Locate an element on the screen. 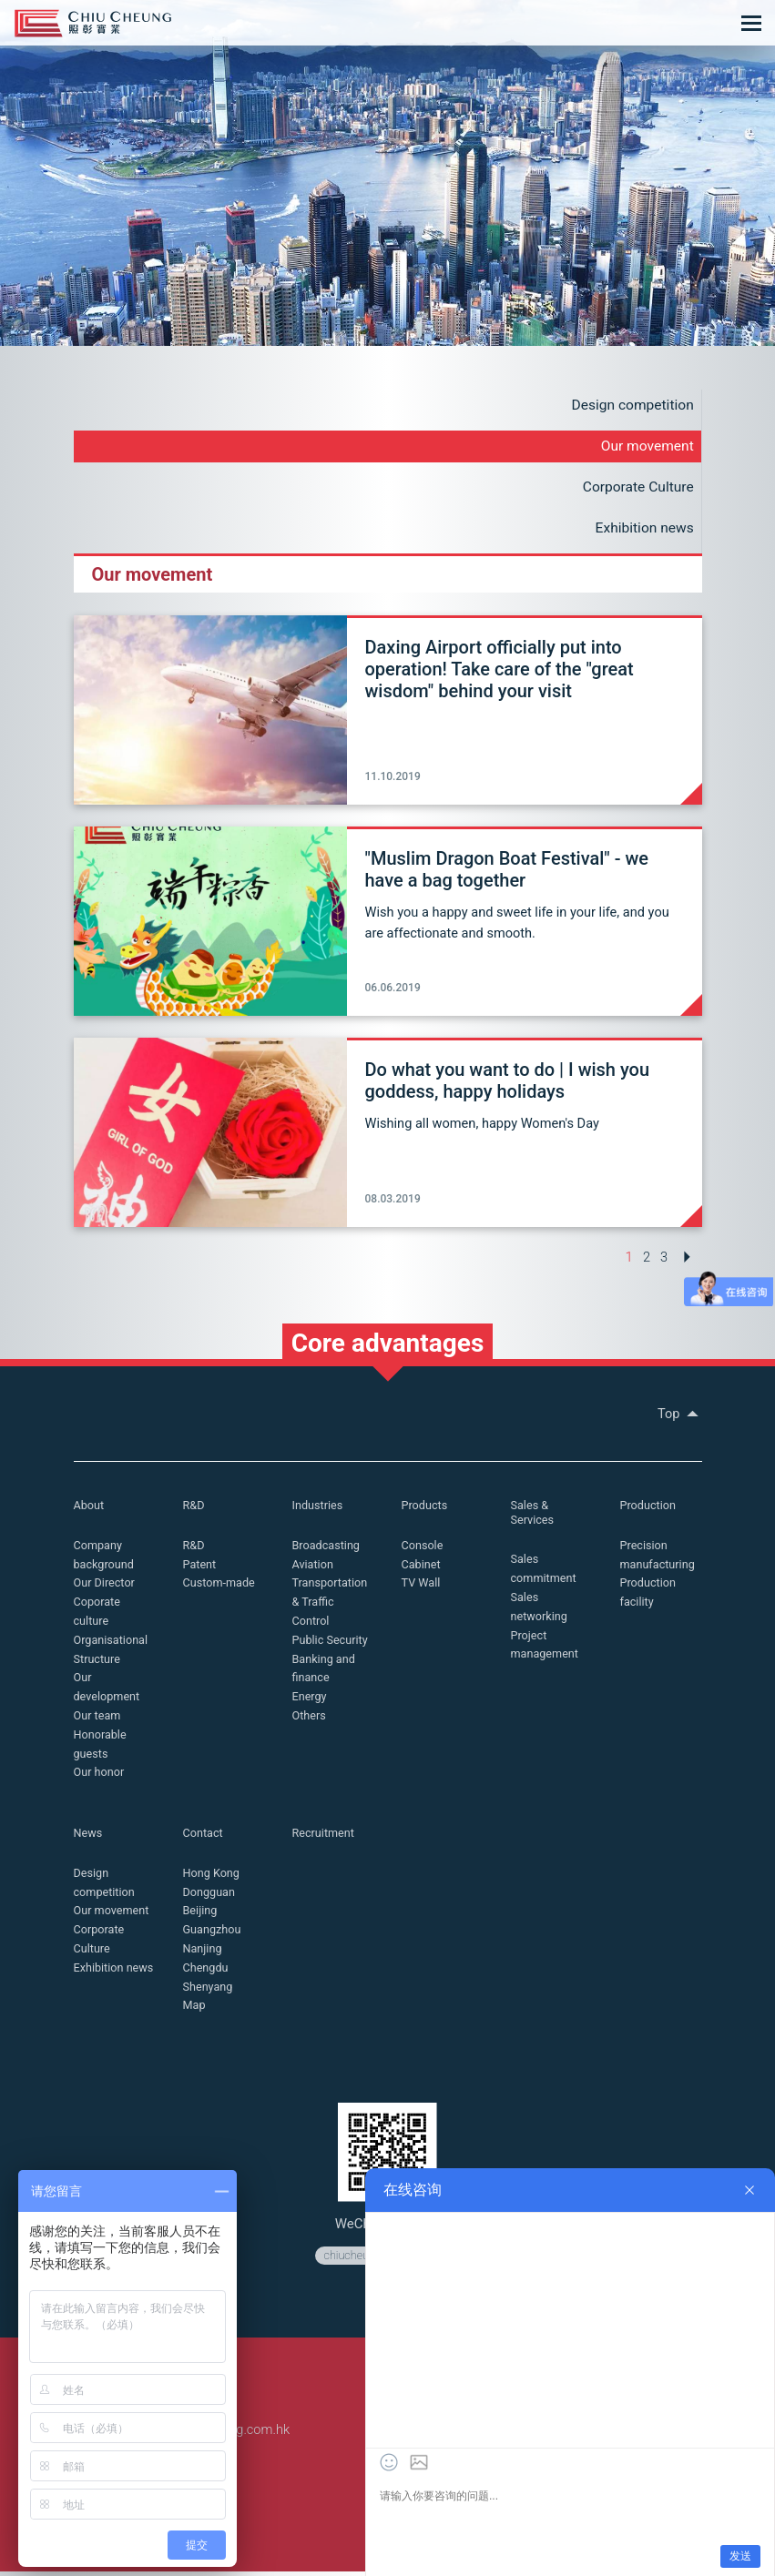  Nanjing is located at coordinates (203, 1953).